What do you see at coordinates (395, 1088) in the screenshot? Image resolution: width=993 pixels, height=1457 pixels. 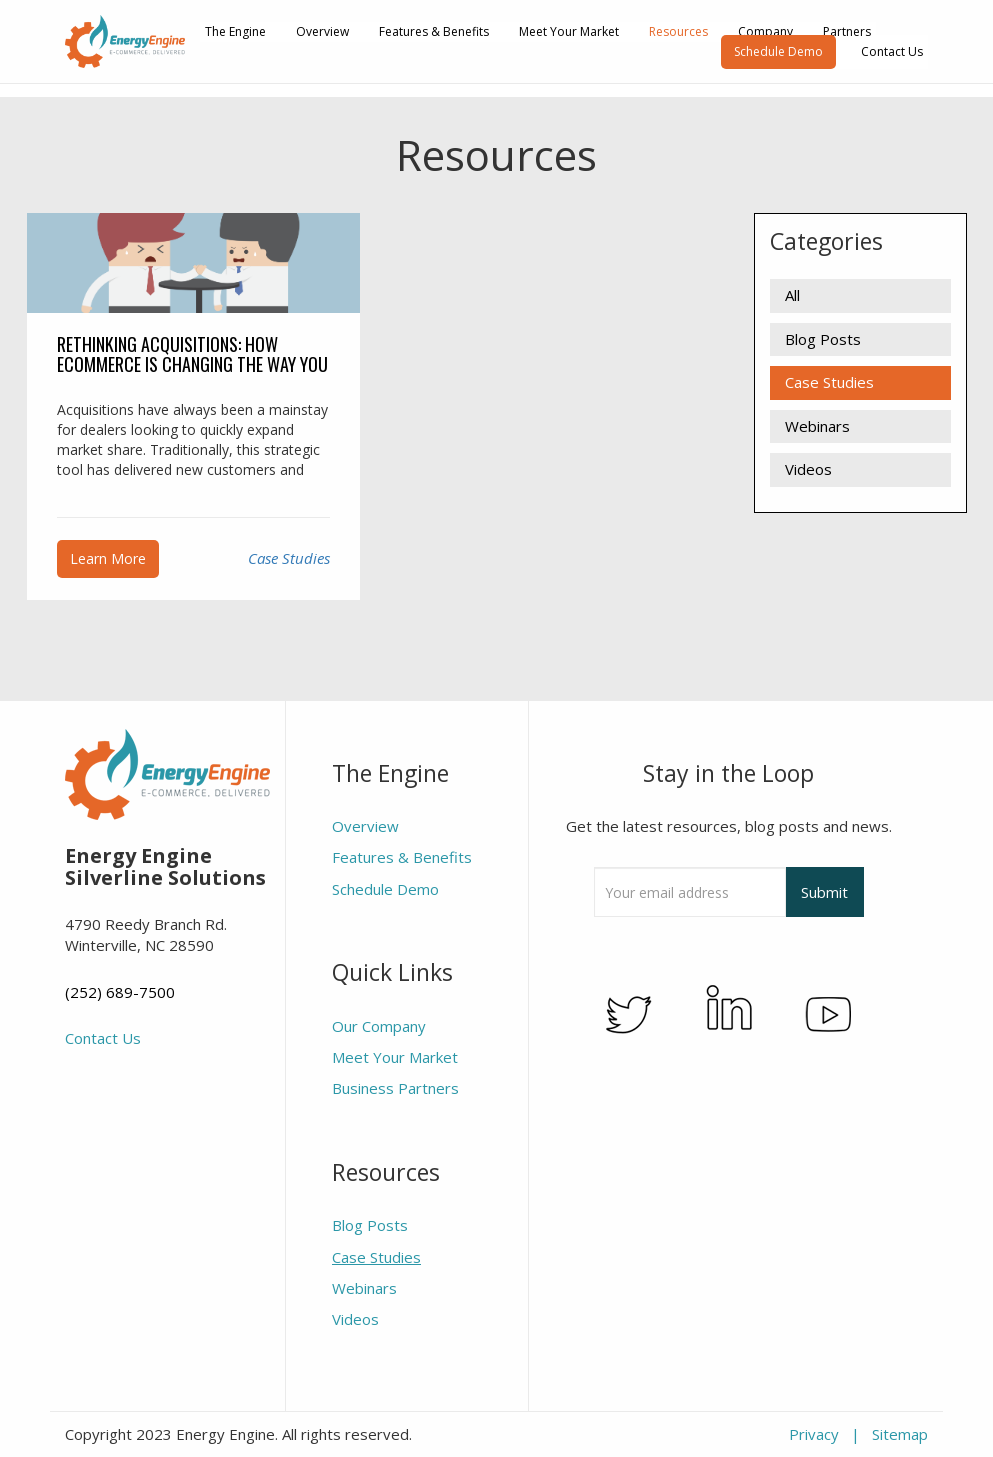 I see `Business Partners` at bounding box center [395, 1088].